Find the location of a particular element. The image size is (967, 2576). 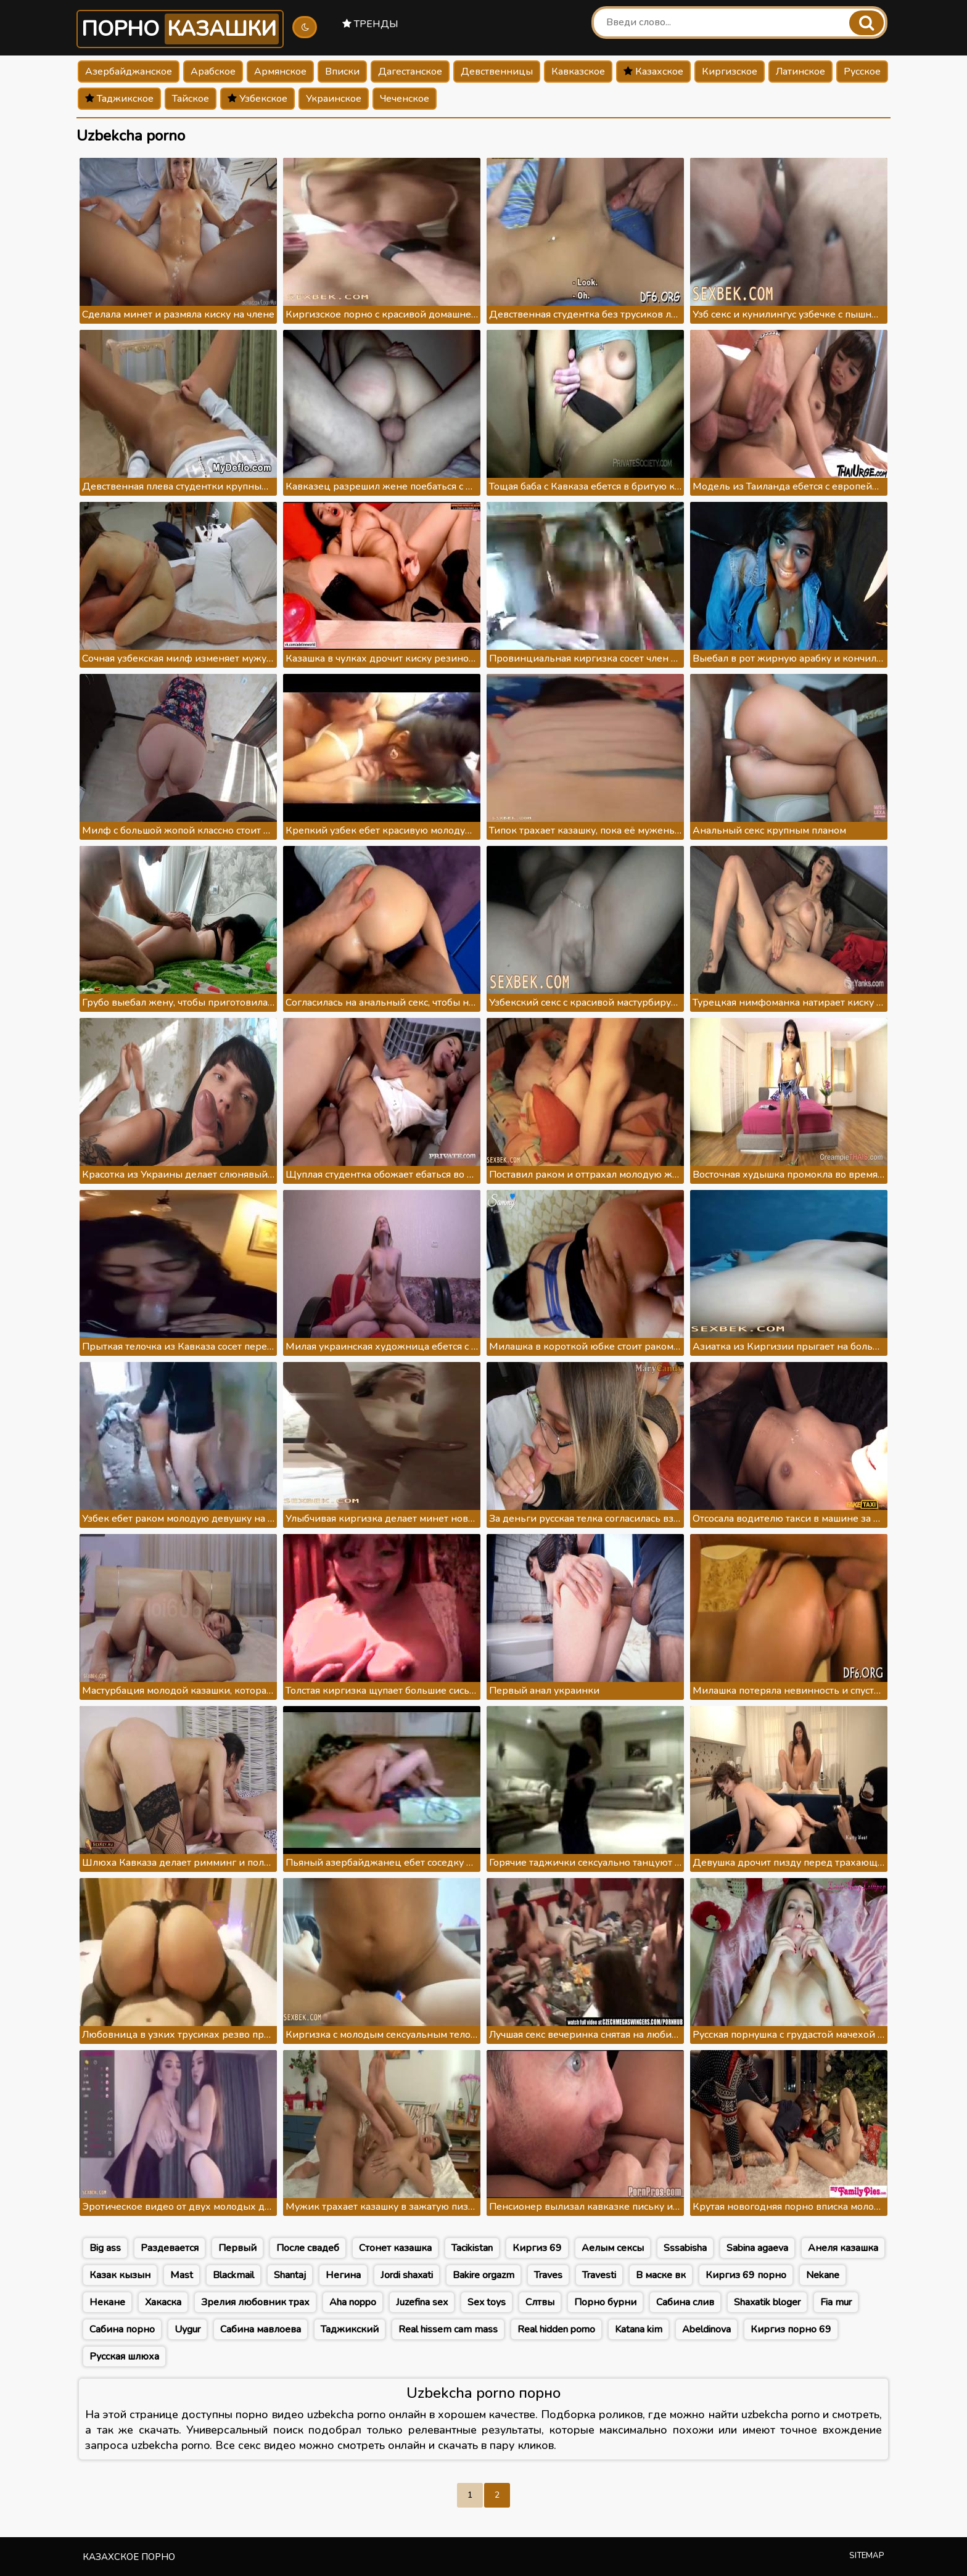

Русская шлюха is located at coordinates (124, 2356).